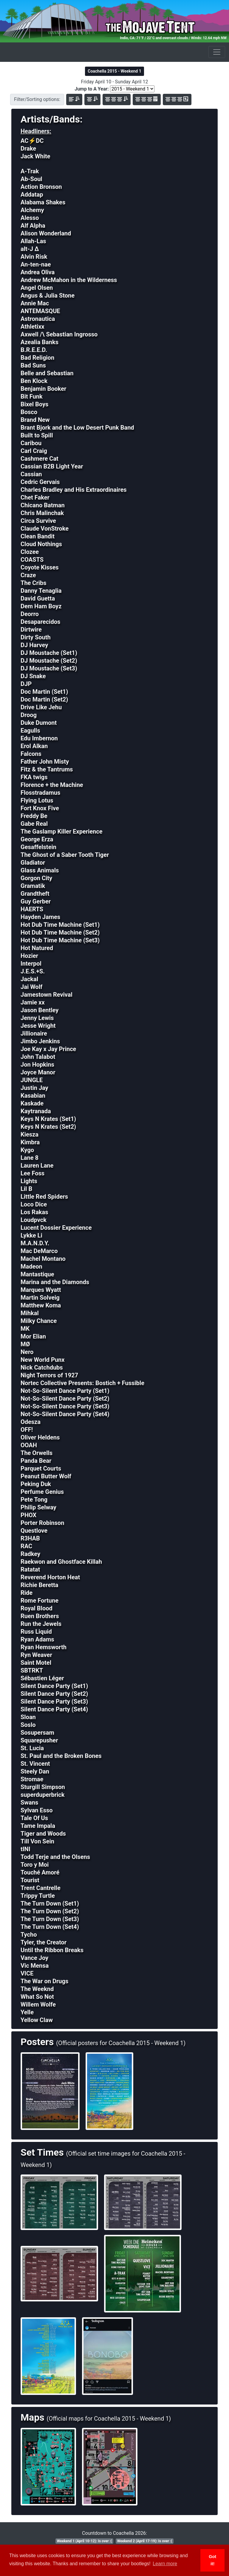 The width and height of the screenshot is (229, 2576). I want to click on Circa Survive, so click(38, 520).